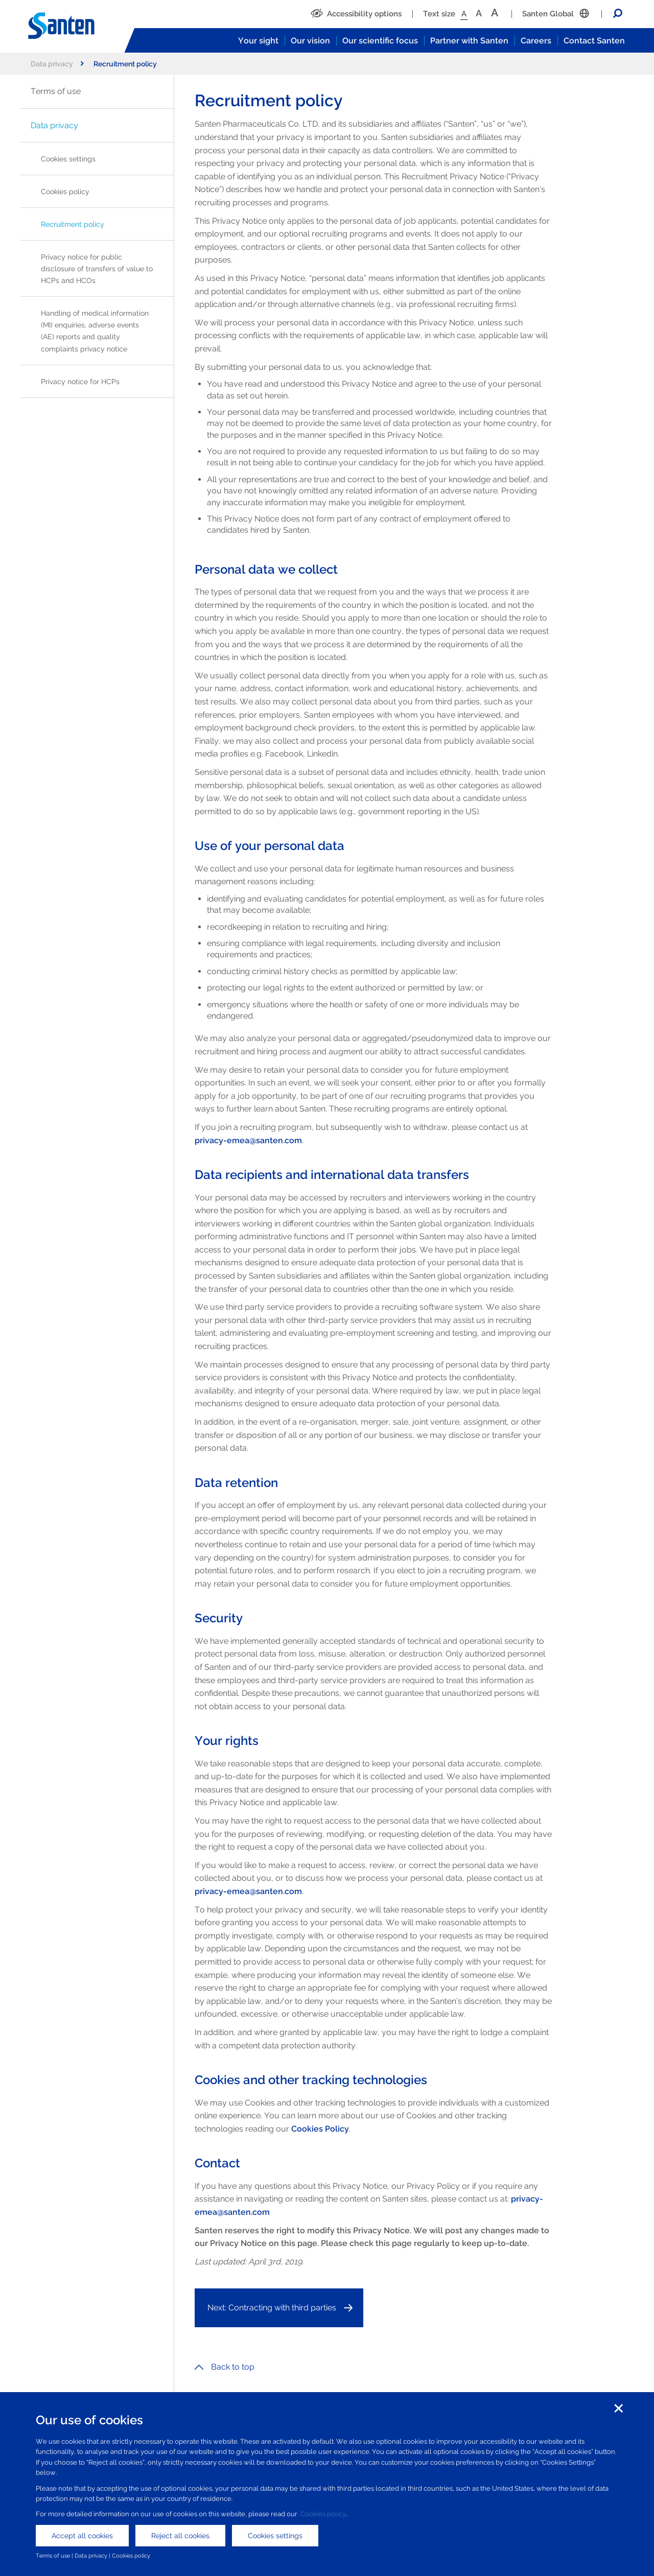  Describe the element at coordinates (536, 40) in the screenshot. I see `Careers` at that location.